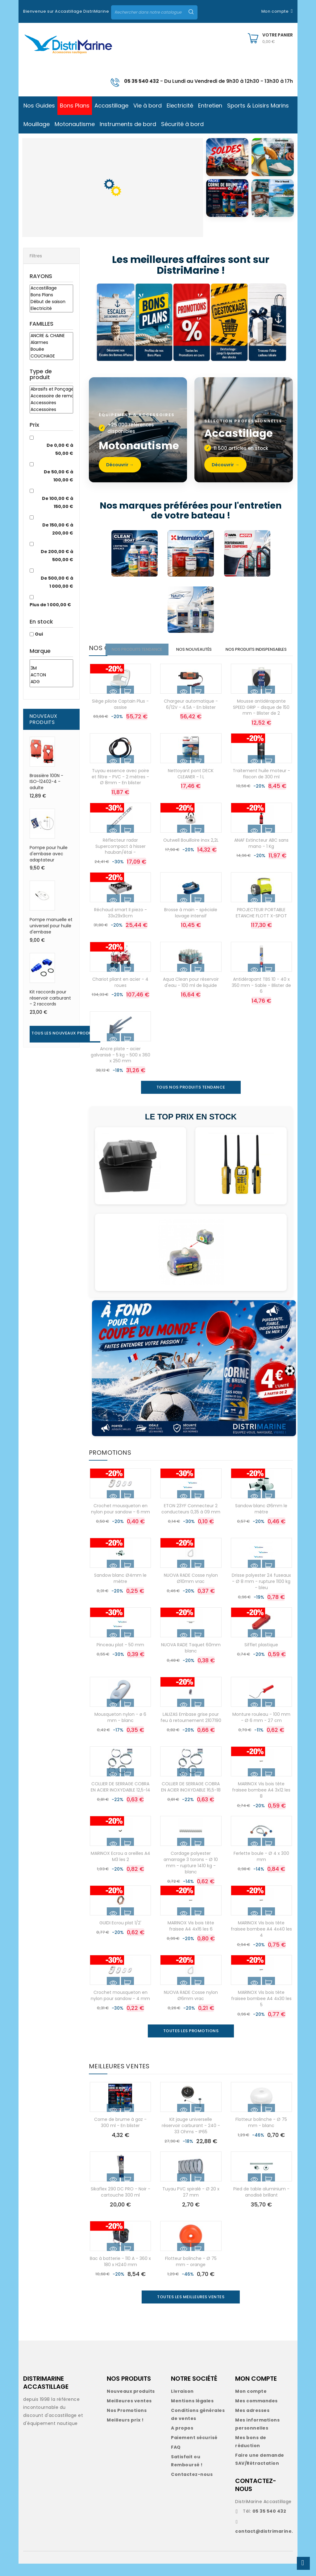 The image size is (316, 2576). I want to click on Nos Promotions, so click(127, 2423).